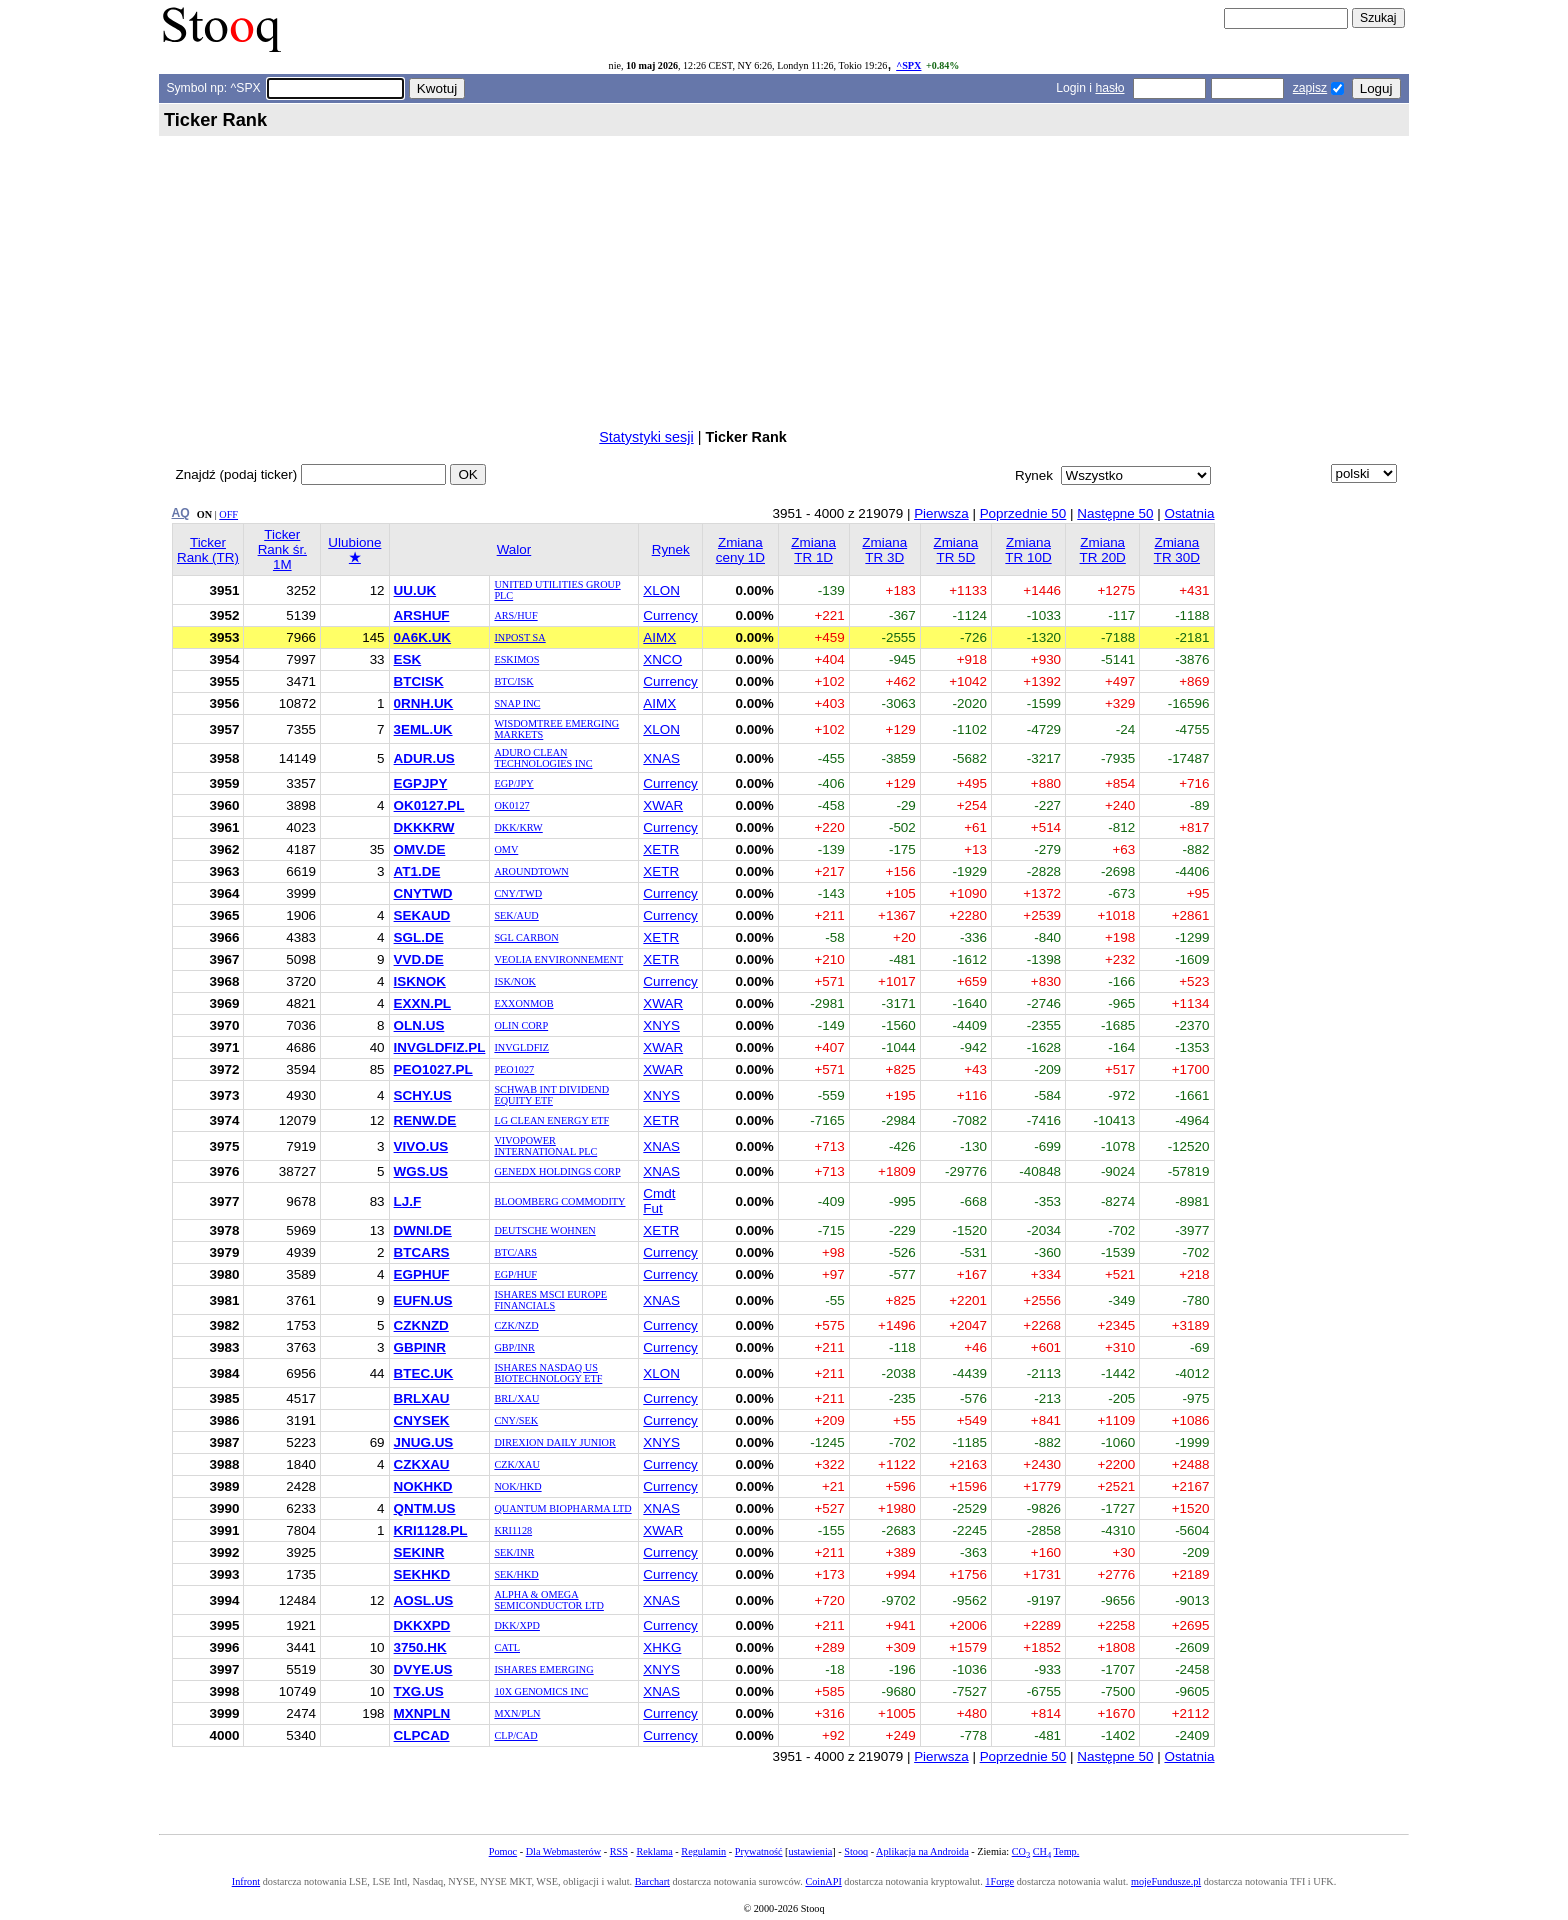 The height and width of the screenshot is (1920, 1568). Describe the element at coordinates (516, 1325) in the screenshot. I see `CZK/NZD` at that location.